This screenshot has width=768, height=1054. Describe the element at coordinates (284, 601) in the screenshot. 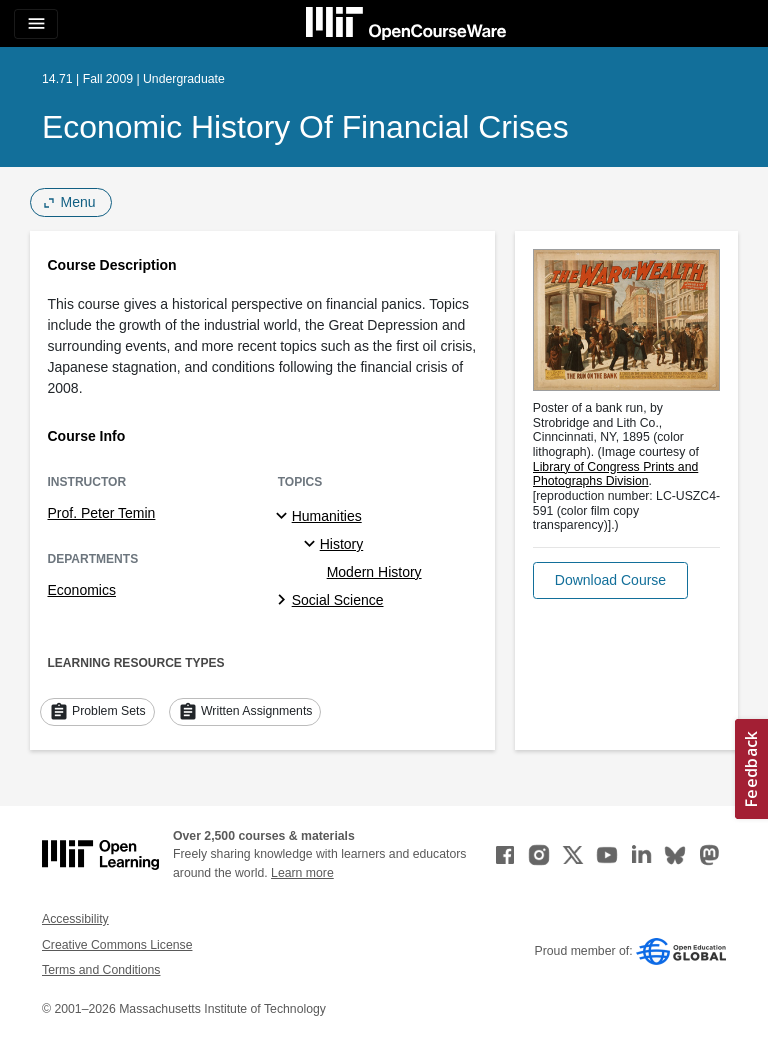

I see `[Social Science subtopics]` at that location.